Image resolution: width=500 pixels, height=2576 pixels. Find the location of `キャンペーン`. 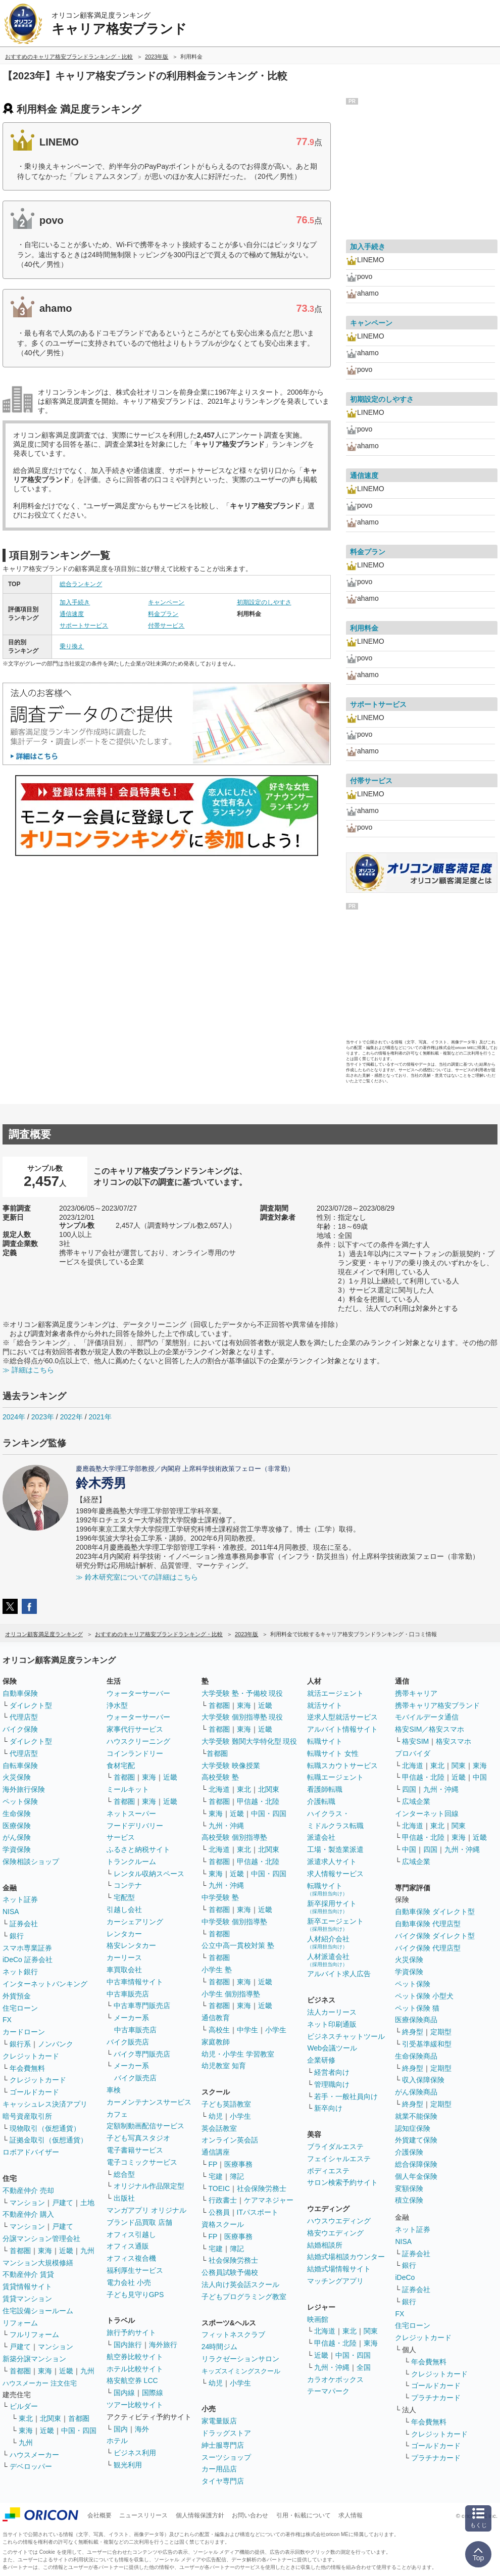

キャンペーン is located at coordinates (166, 602).